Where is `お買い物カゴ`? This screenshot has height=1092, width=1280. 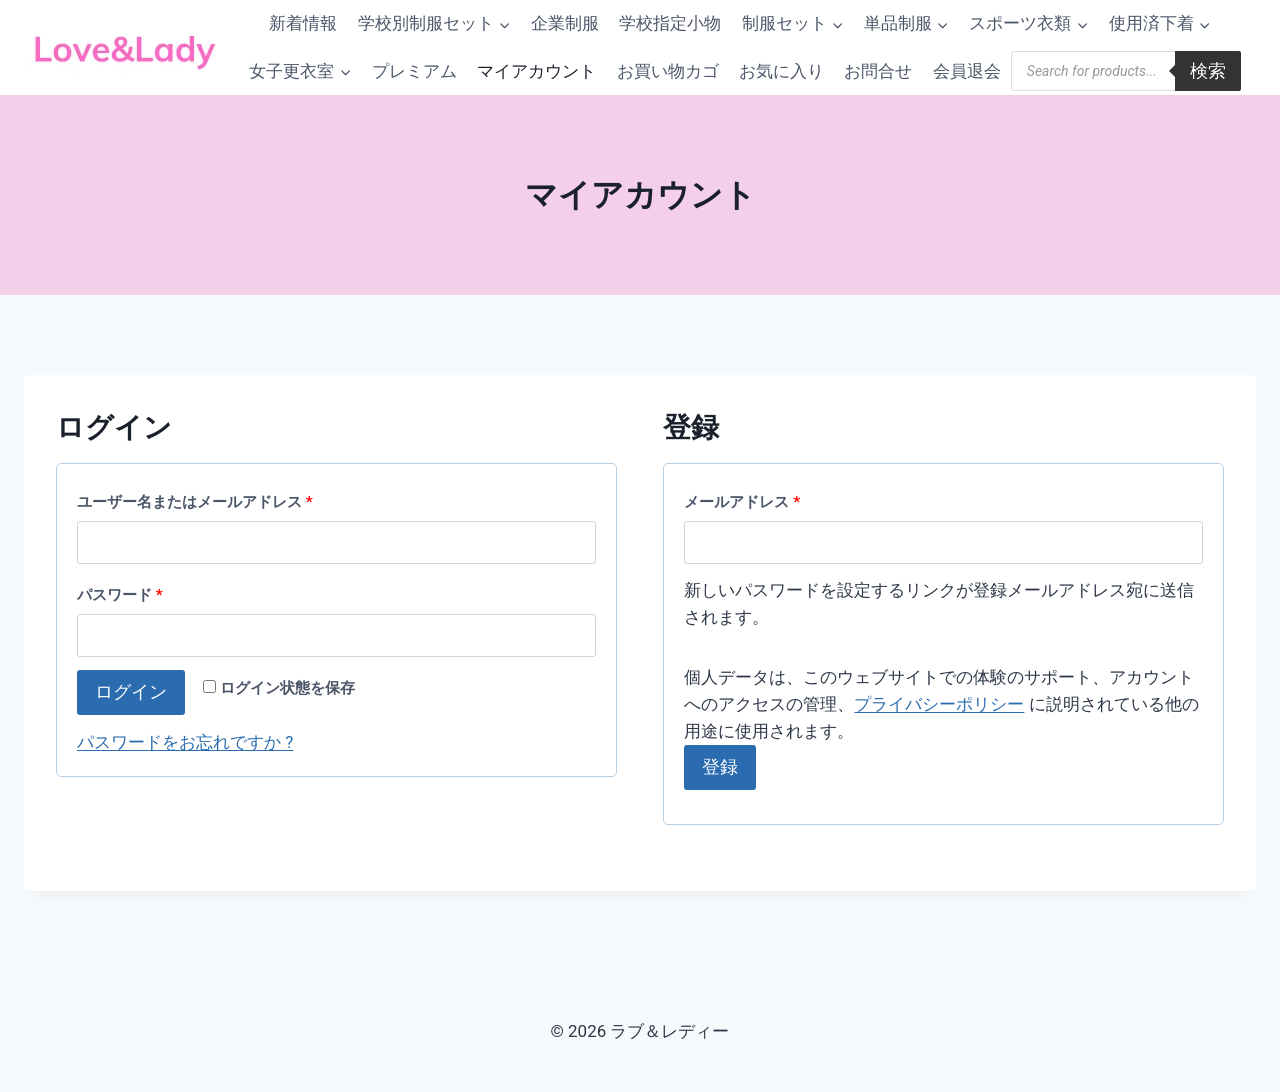
お買い物カゴ is located at coordinates (668, 71).